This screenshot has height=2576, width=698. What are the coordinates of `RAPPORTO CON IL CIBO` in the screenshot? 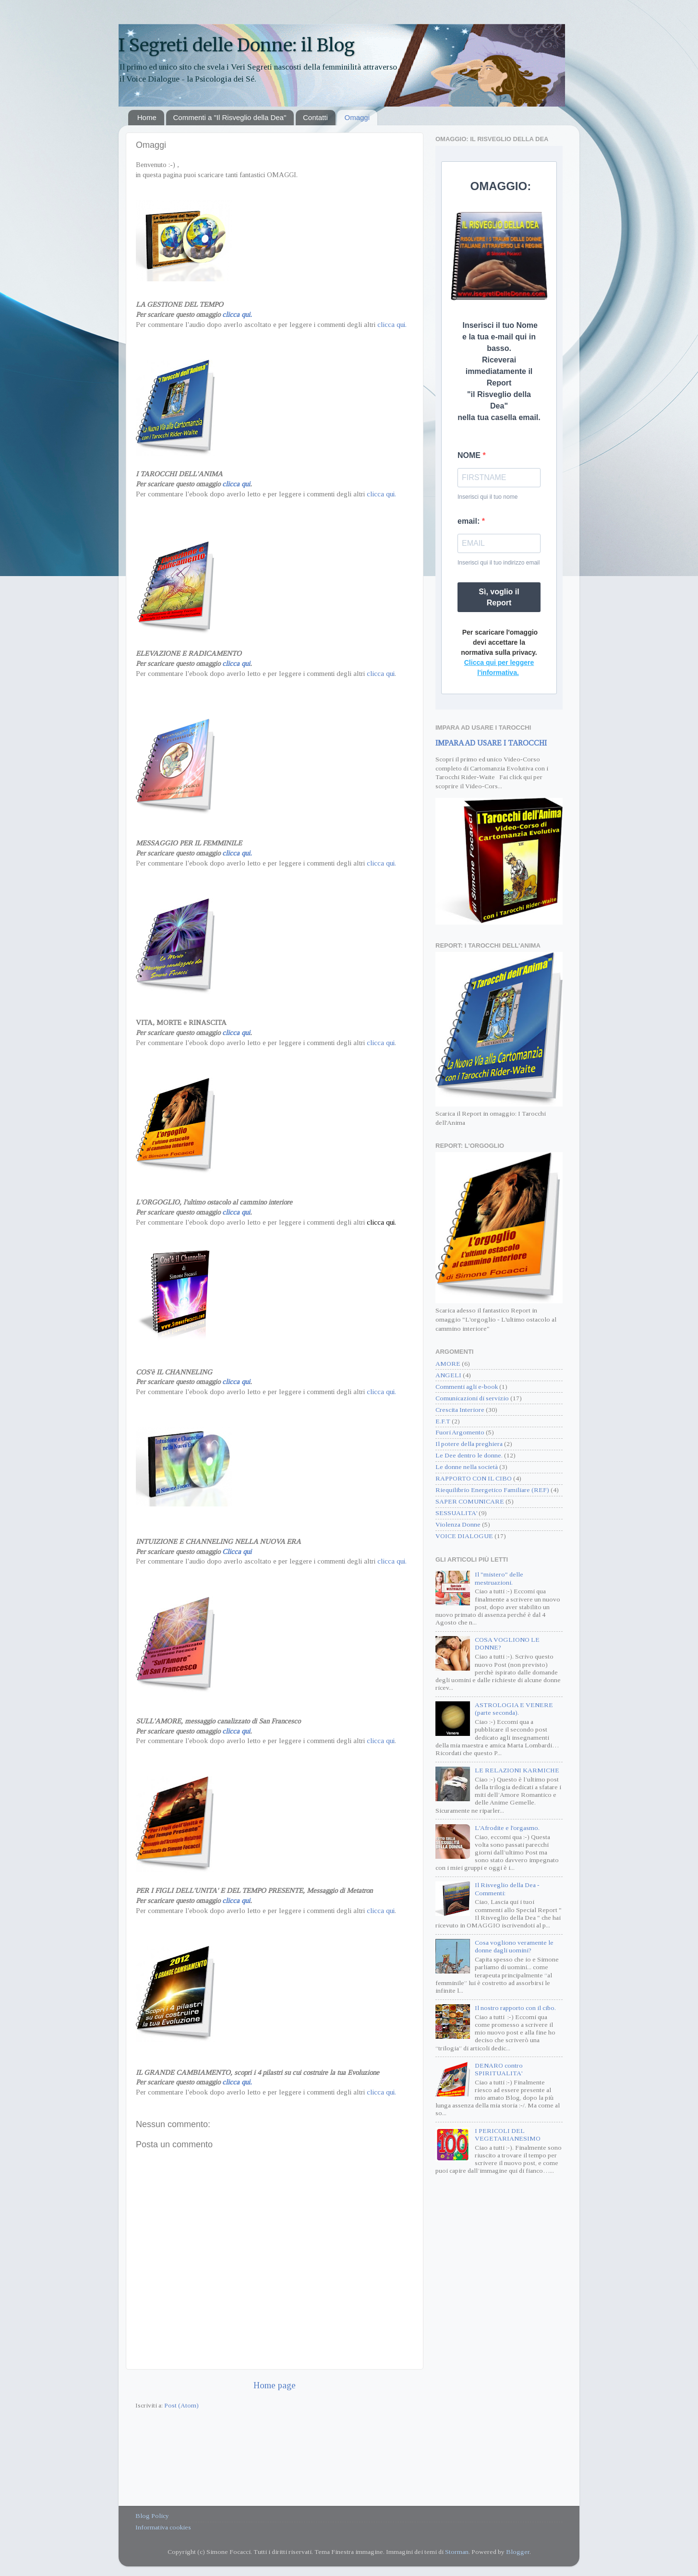 It's located at (473, 1478).